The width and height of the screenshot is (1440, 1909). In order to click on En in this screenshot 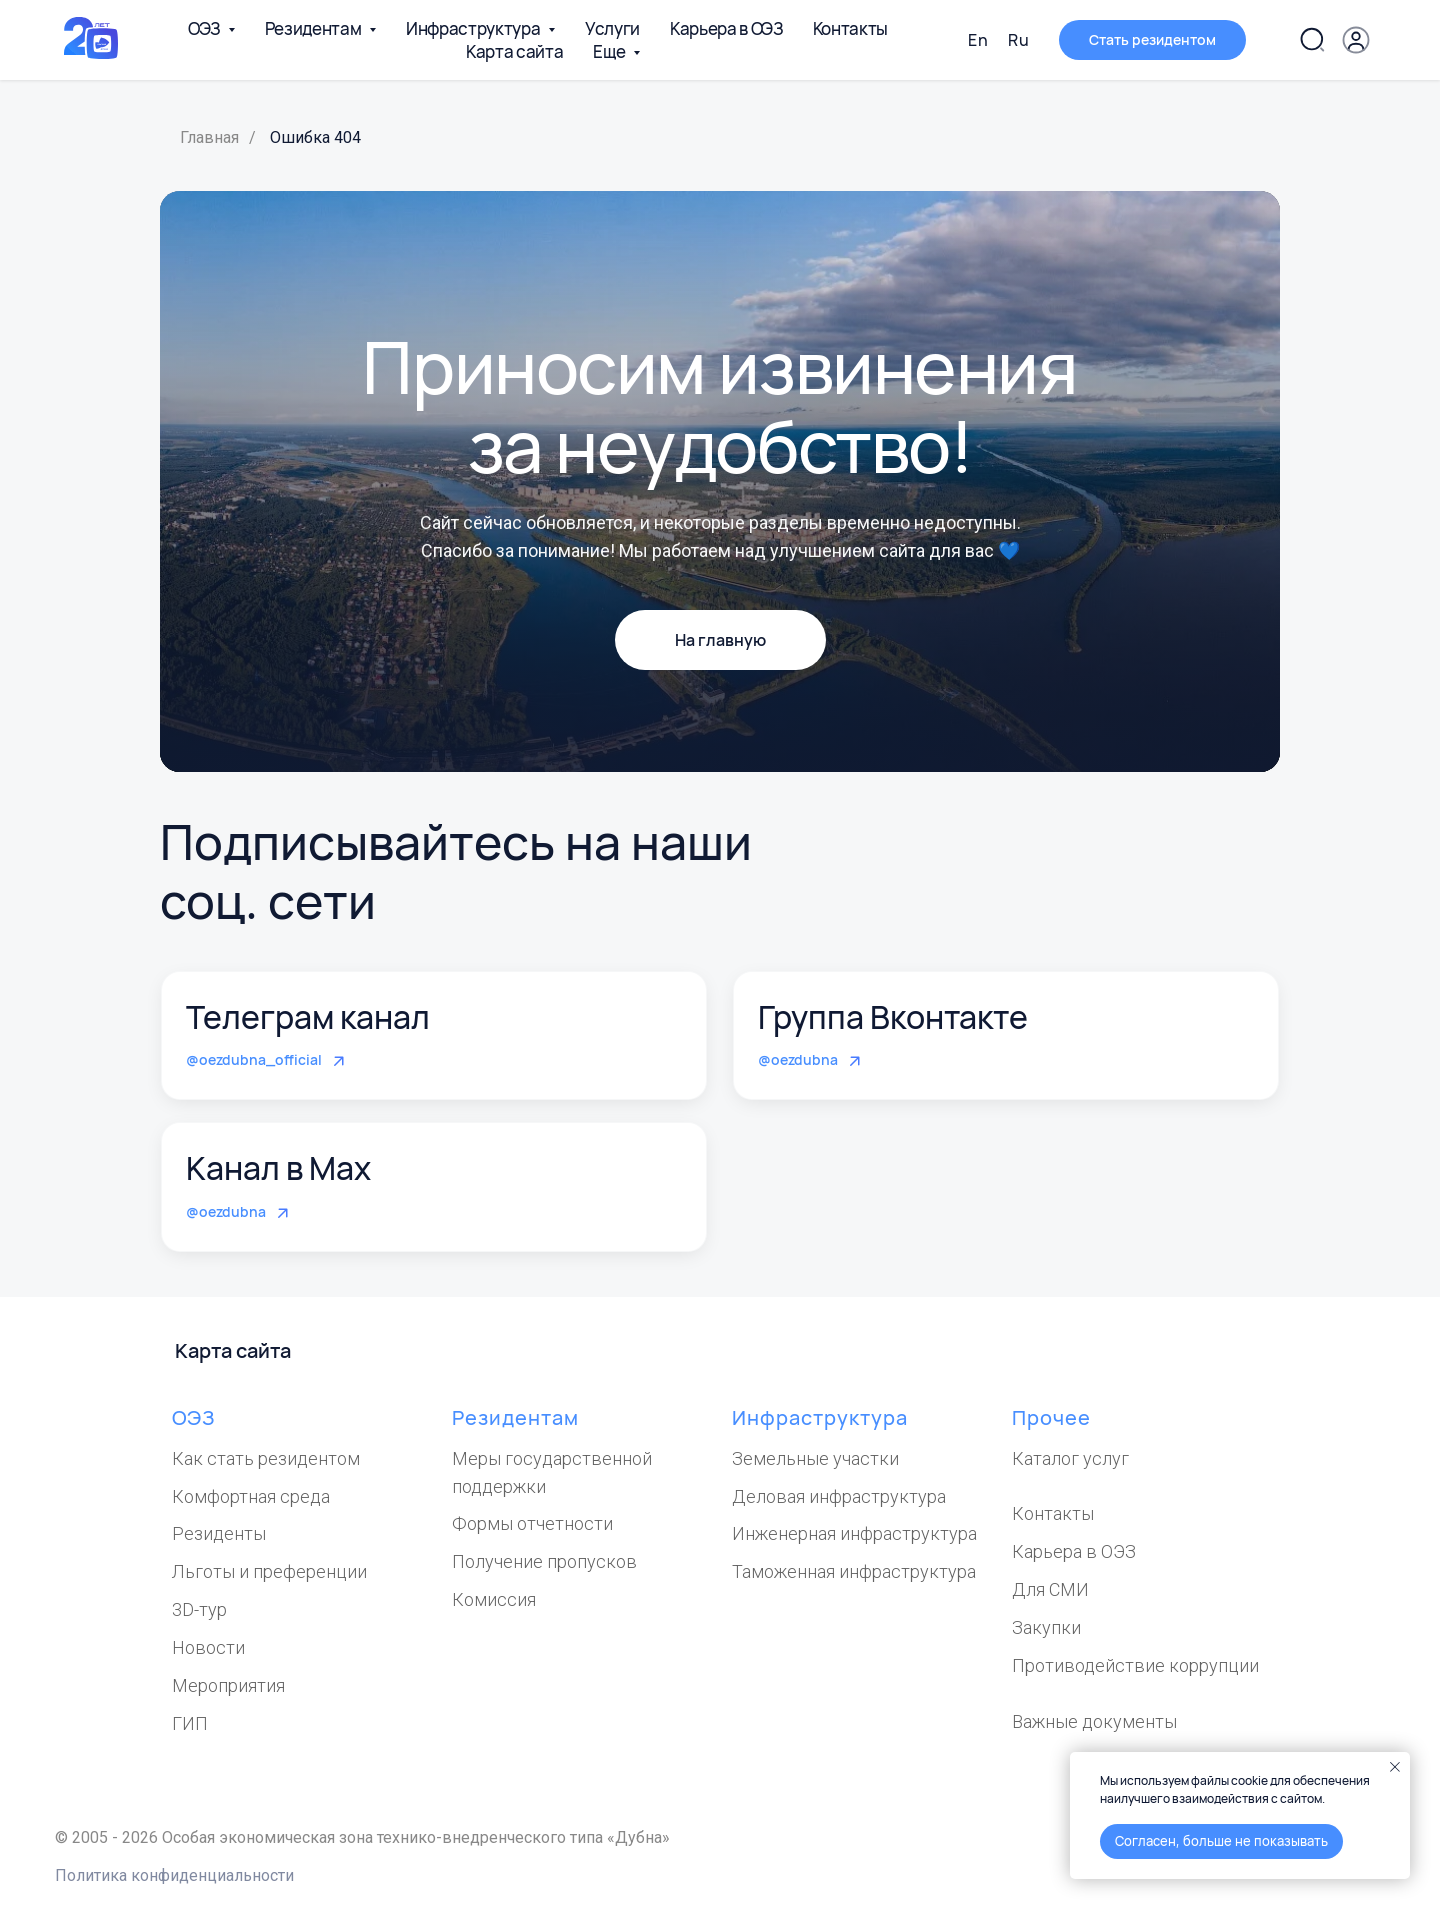, I will do `click(978, 40)`.